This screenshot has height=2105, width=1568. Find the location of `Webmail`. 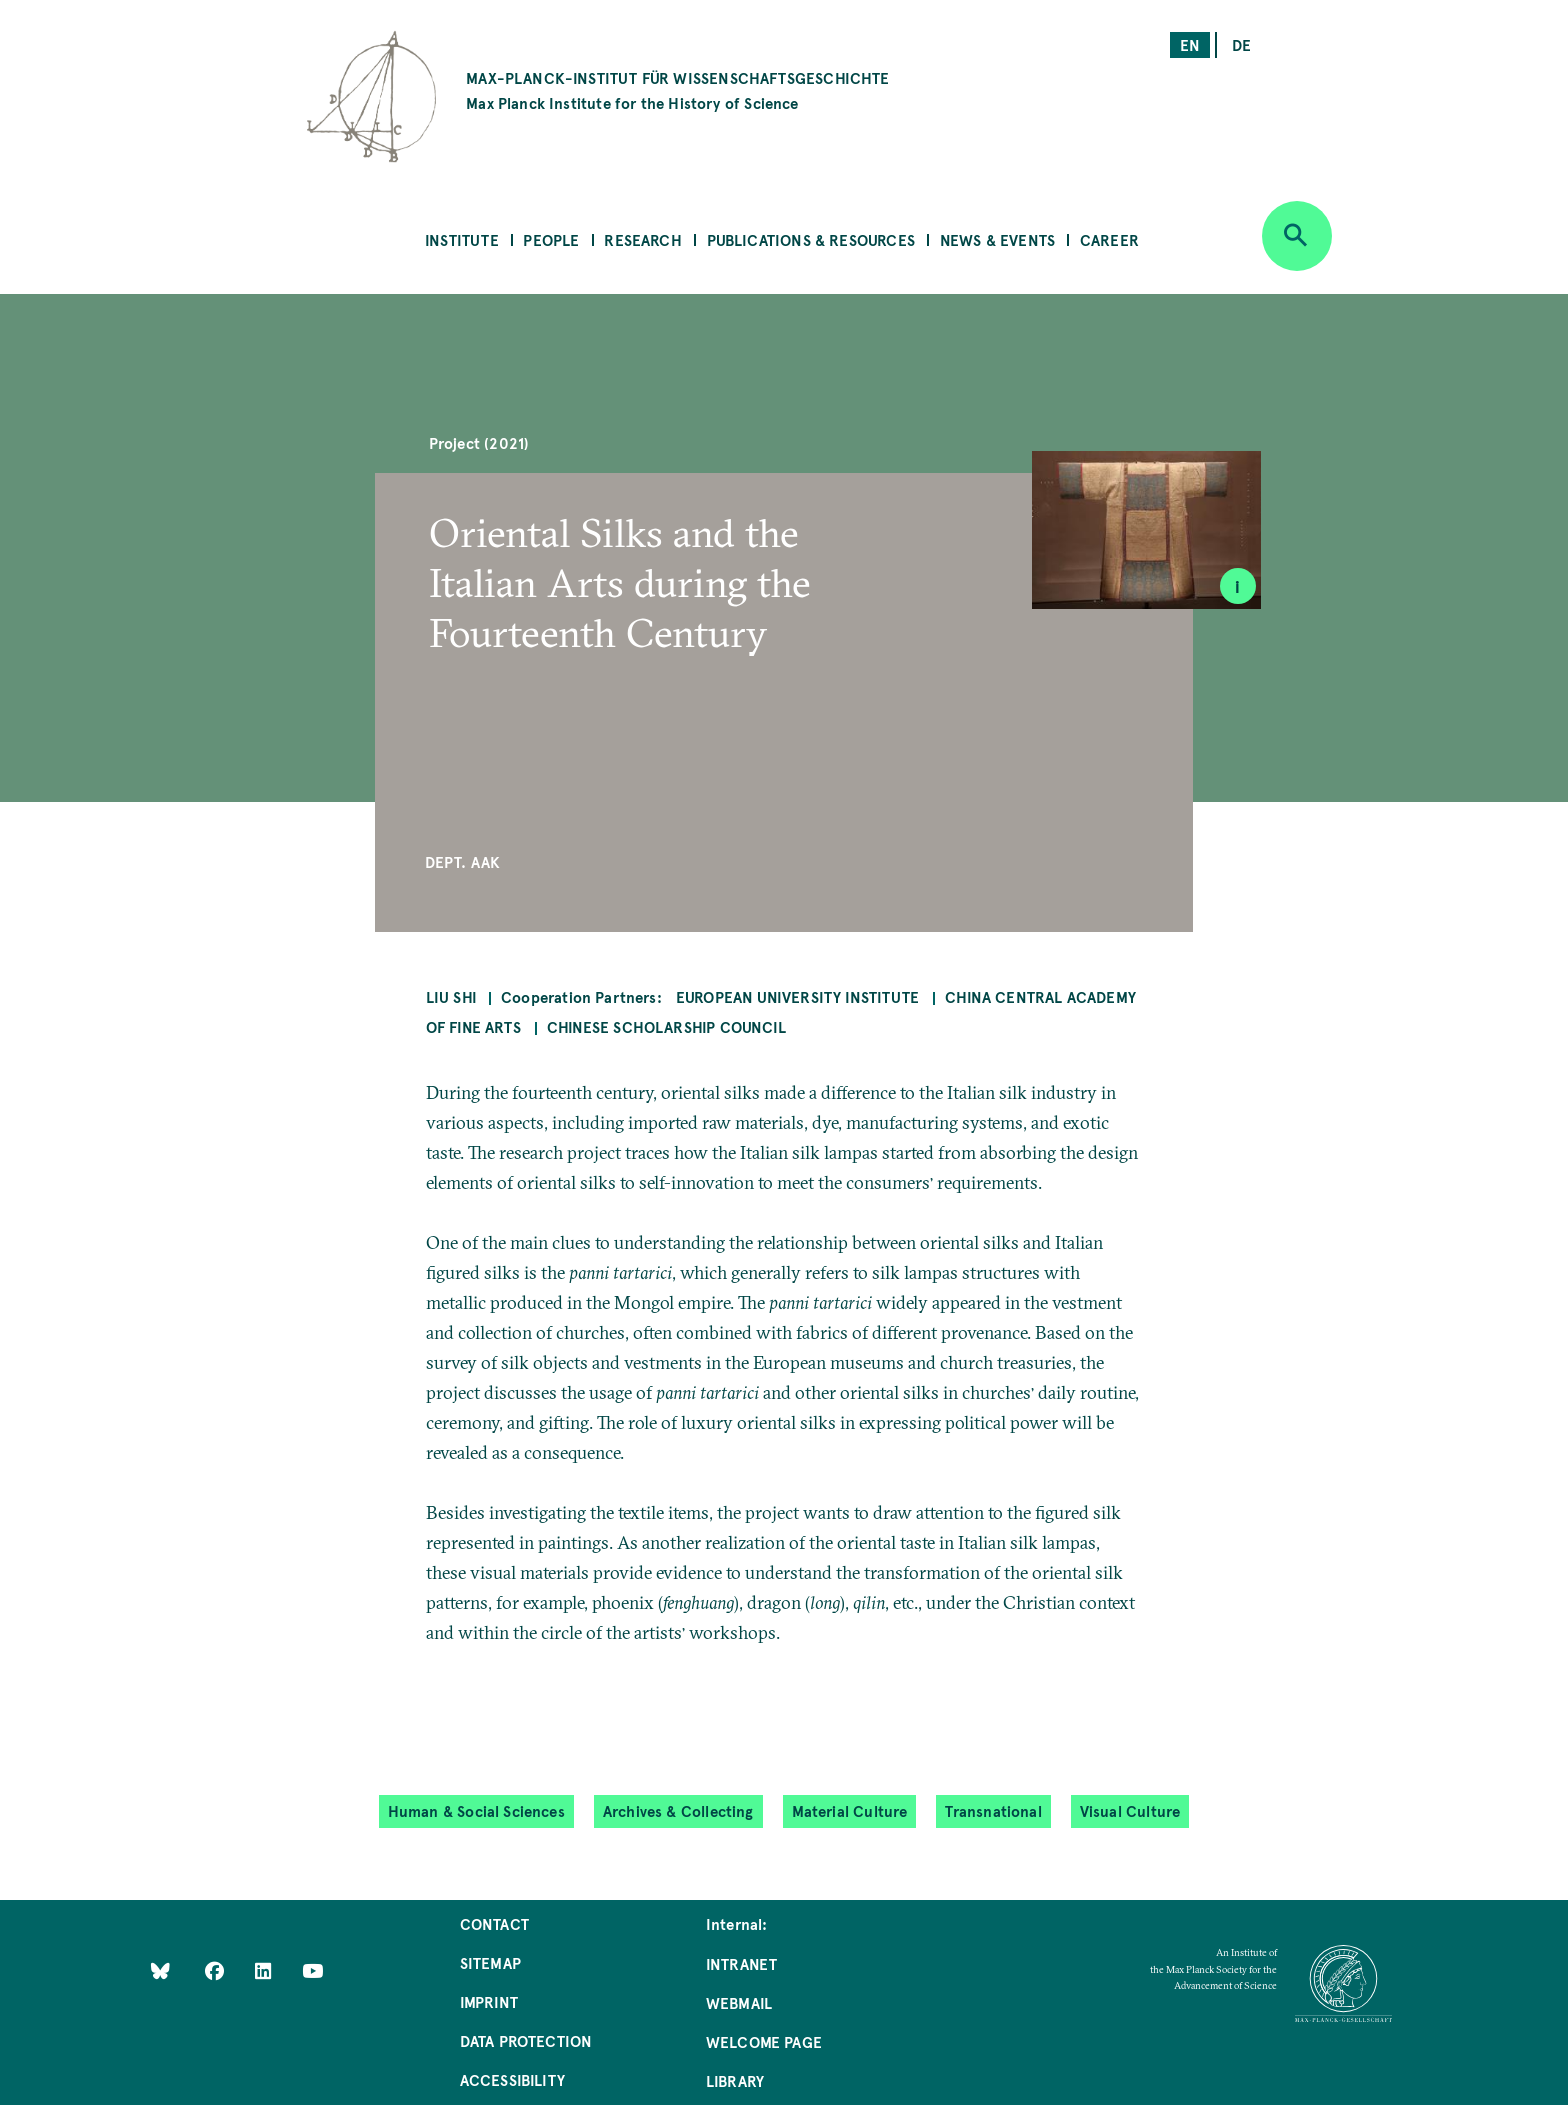

Webmail is located at coordinates (739, 2002).